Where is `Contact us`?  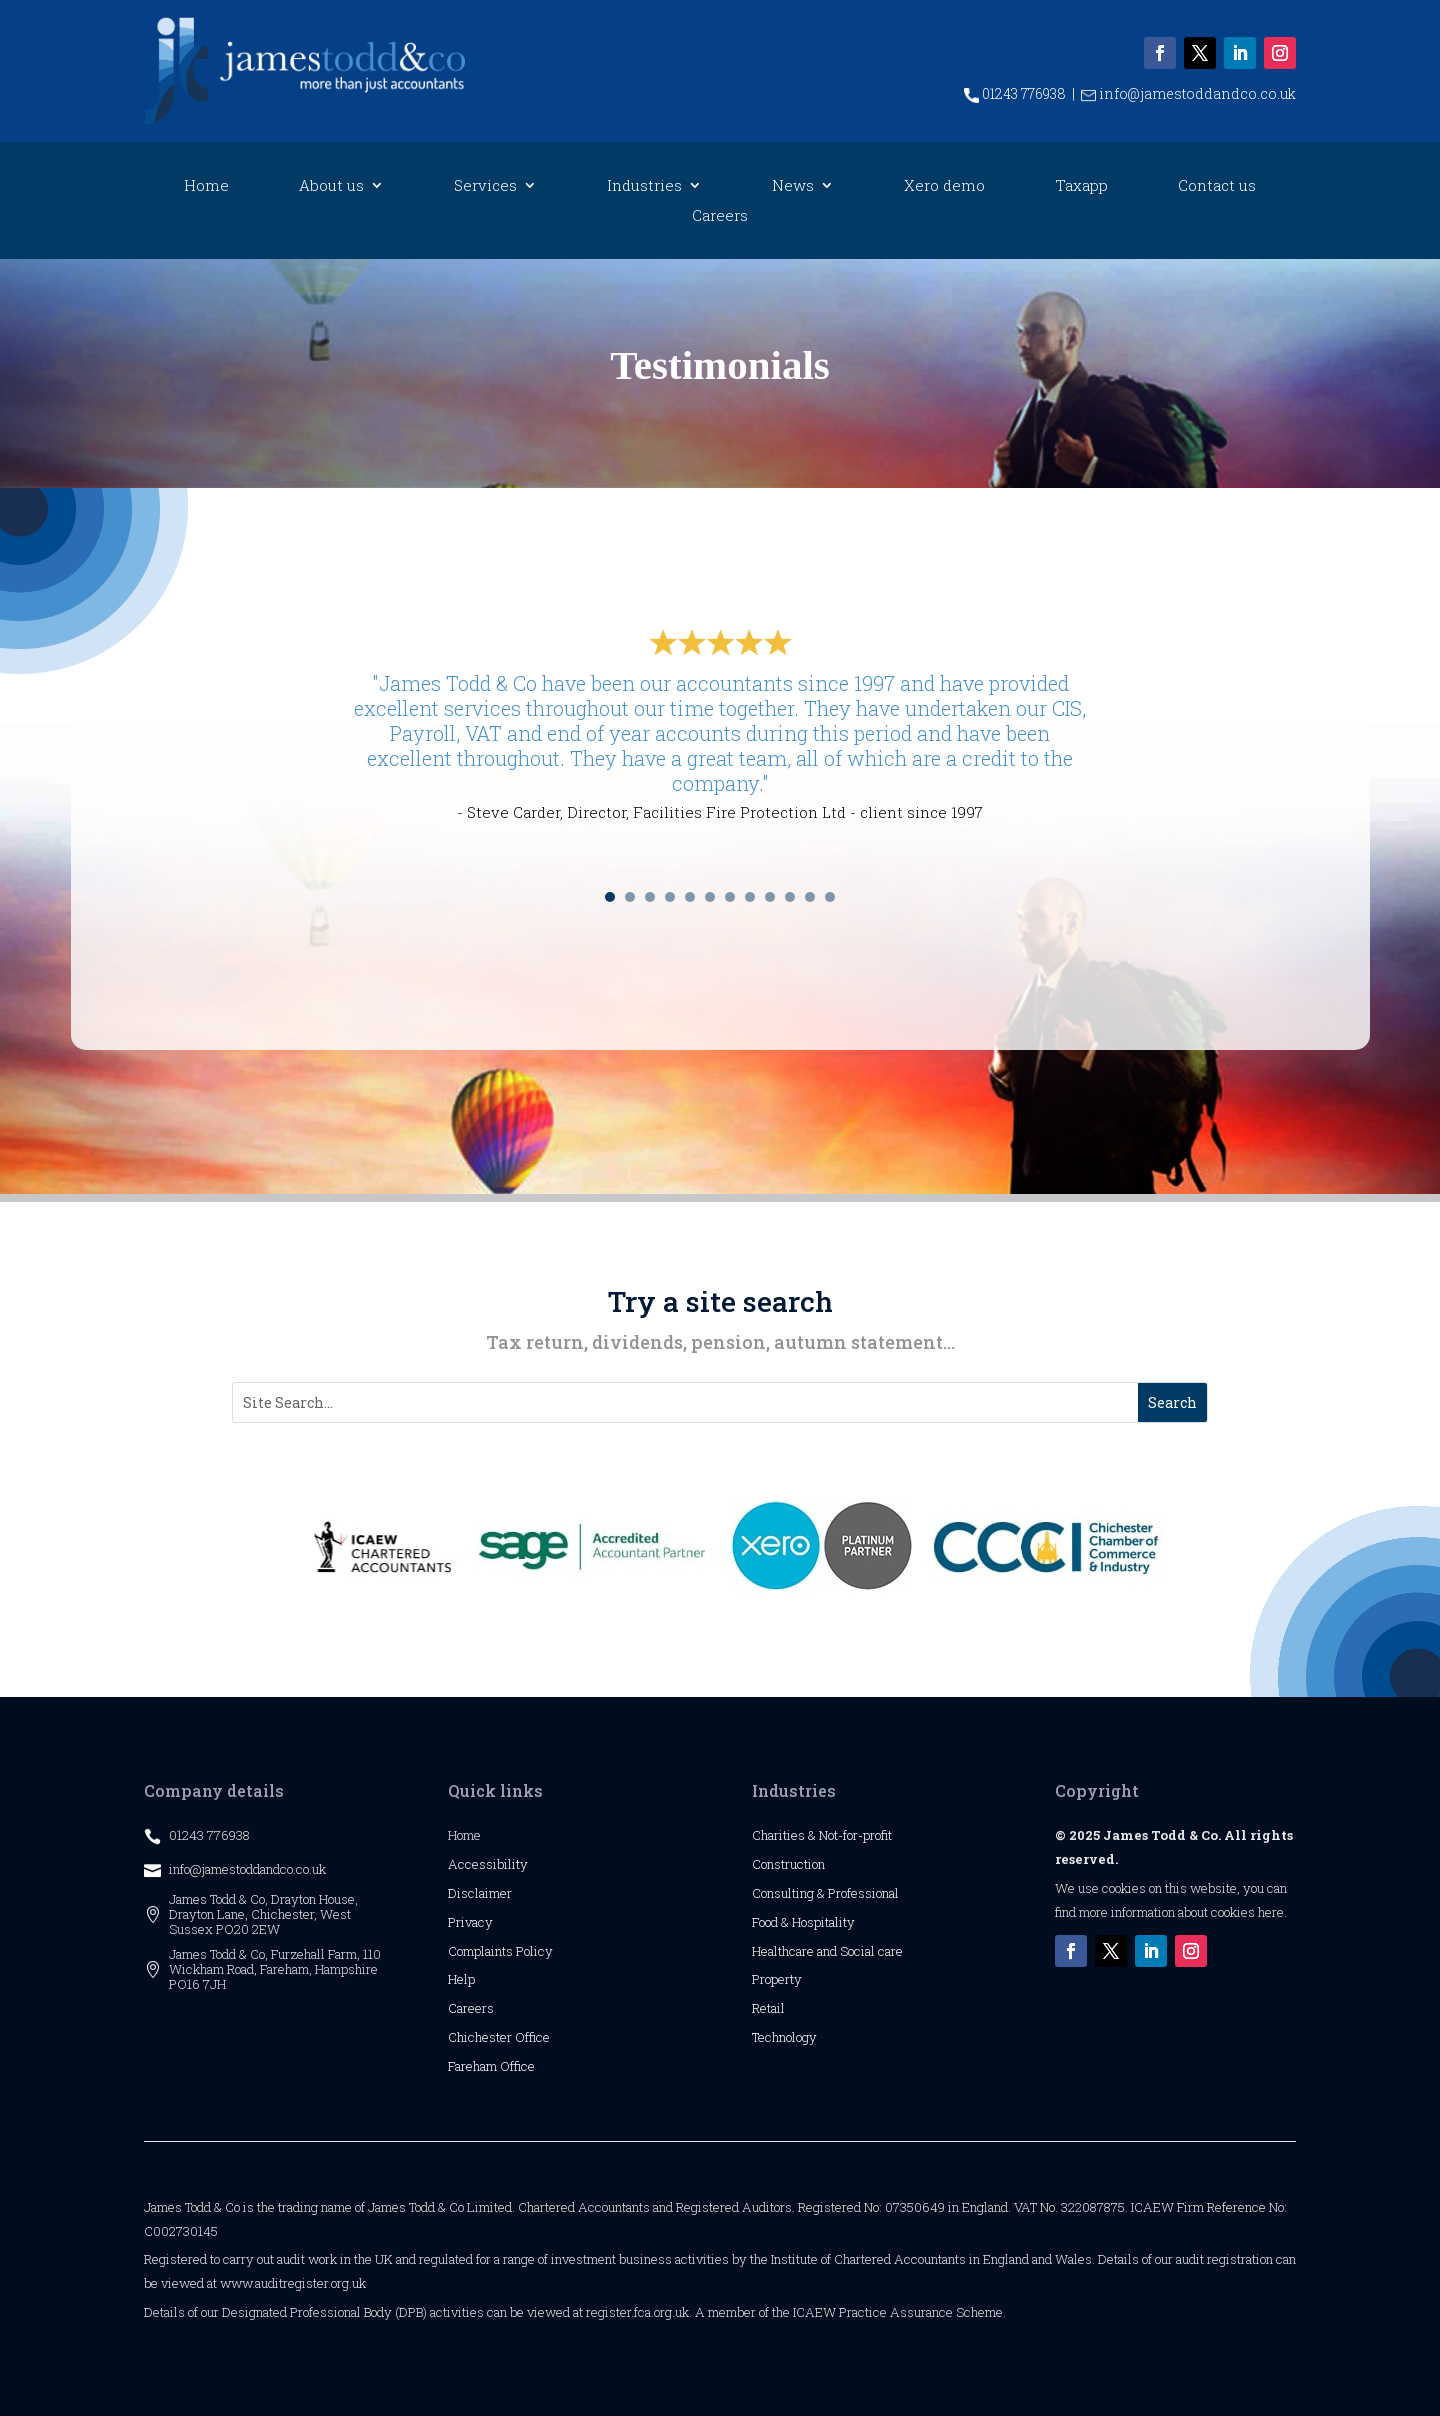
Contact us is located at coordinates (1217, 186).